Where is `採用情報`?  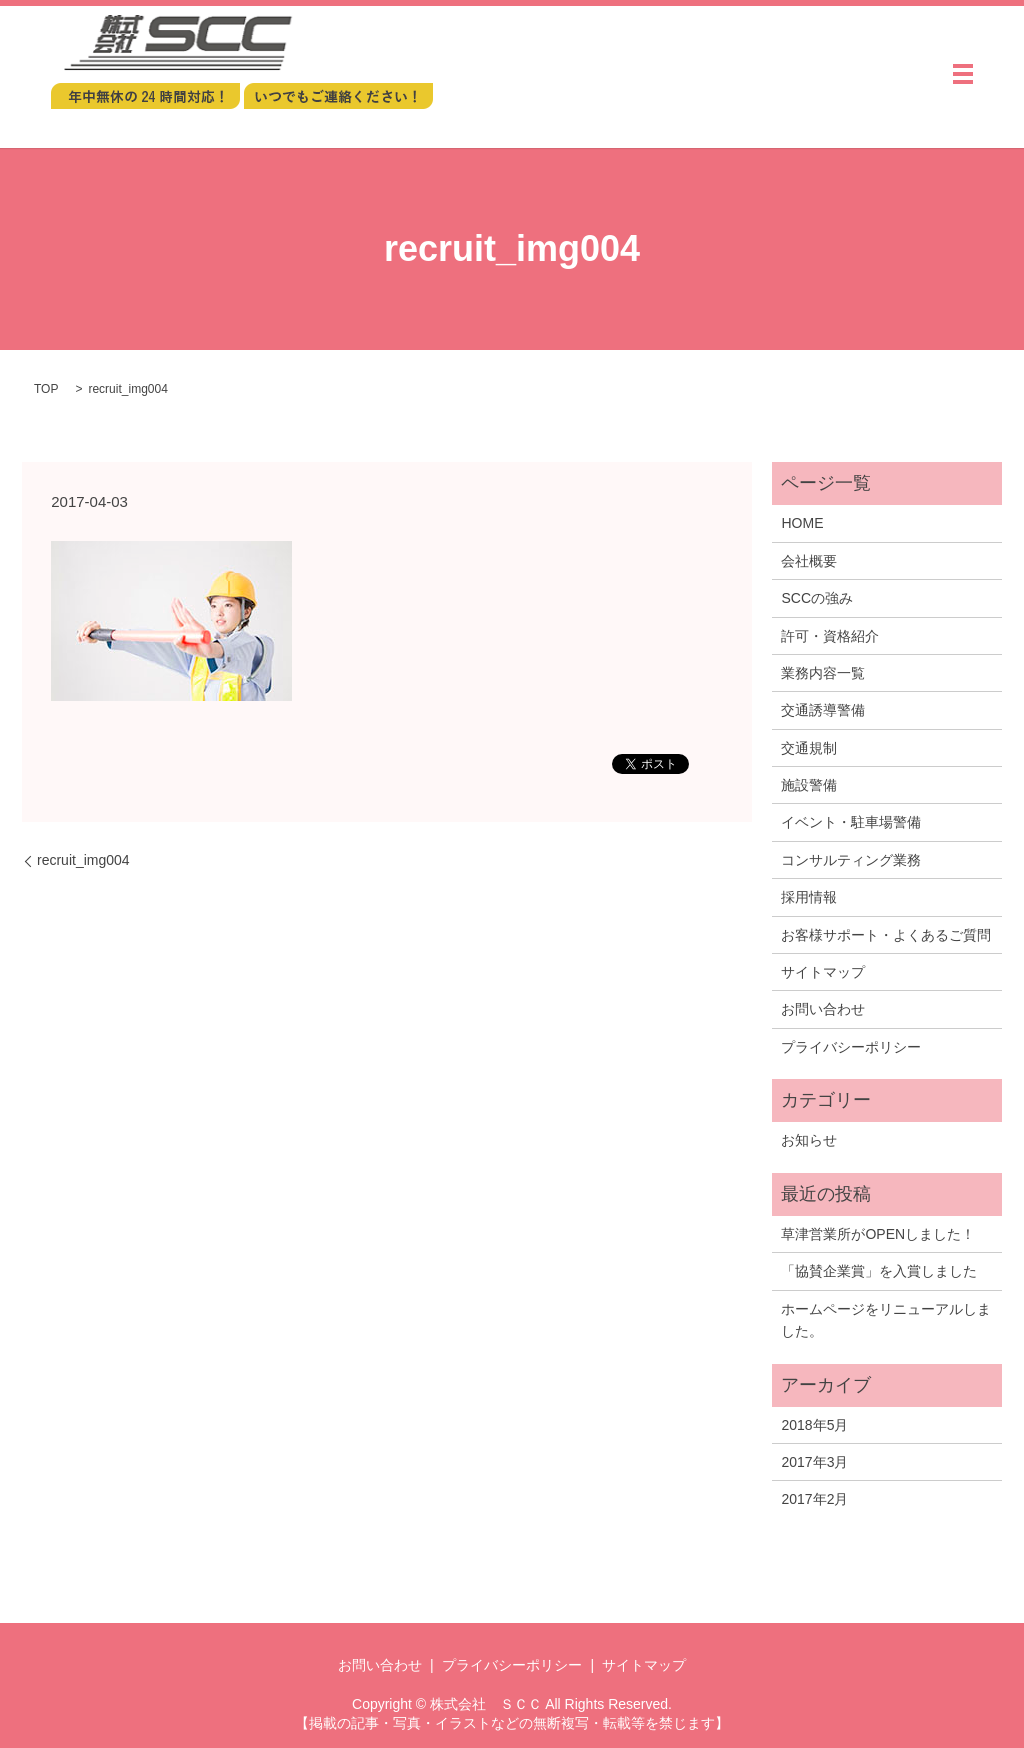 採用情報 is located at coordinates (809, 897).